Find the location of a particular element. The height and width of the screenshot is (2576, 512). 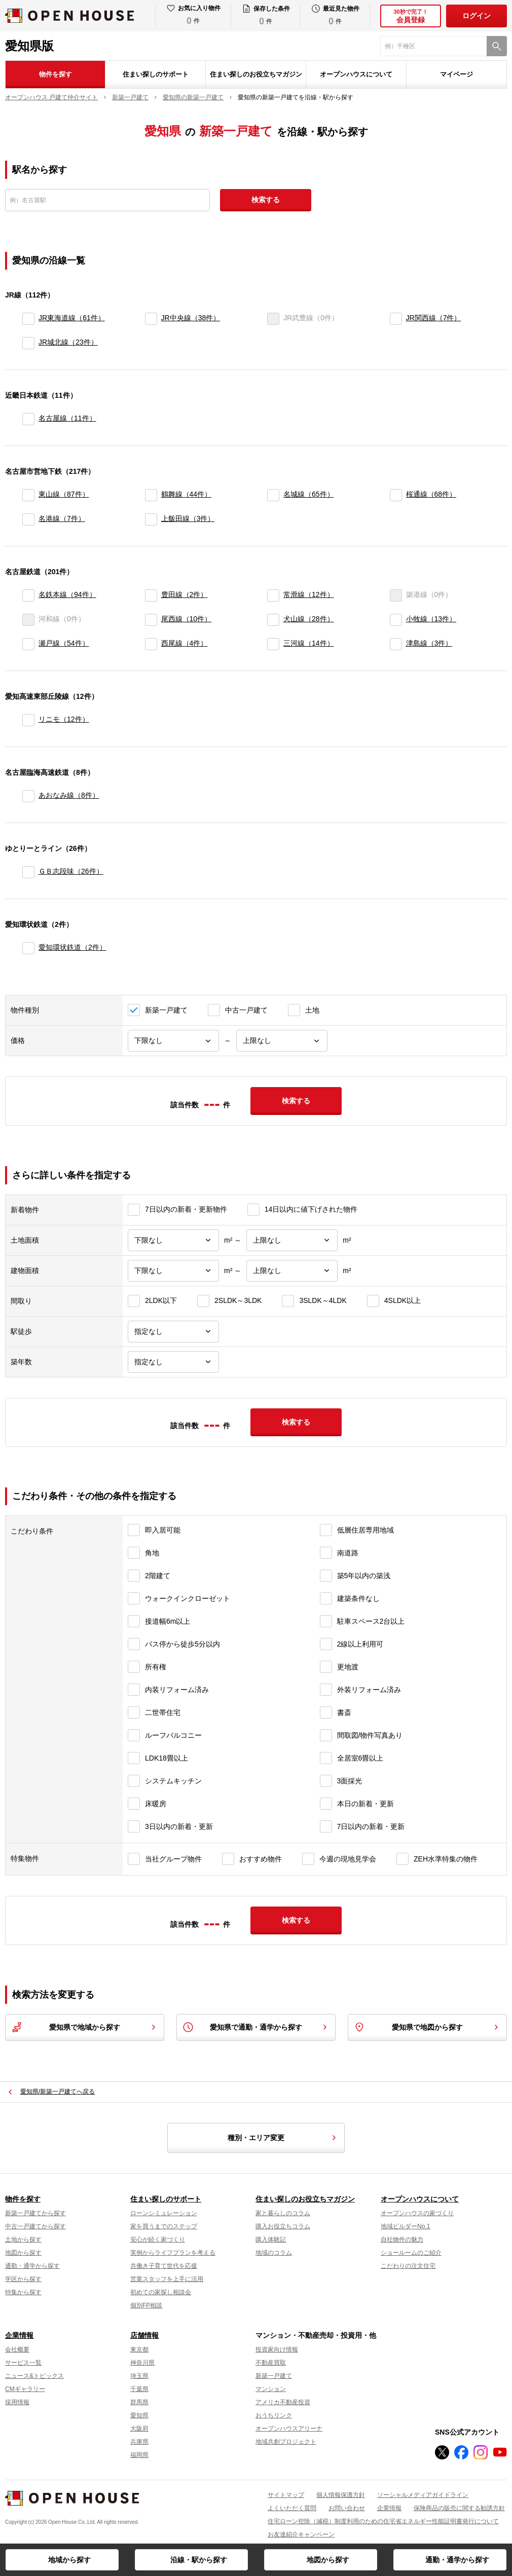

地域共創プロジェクト is located at coordinates (285, 2441).